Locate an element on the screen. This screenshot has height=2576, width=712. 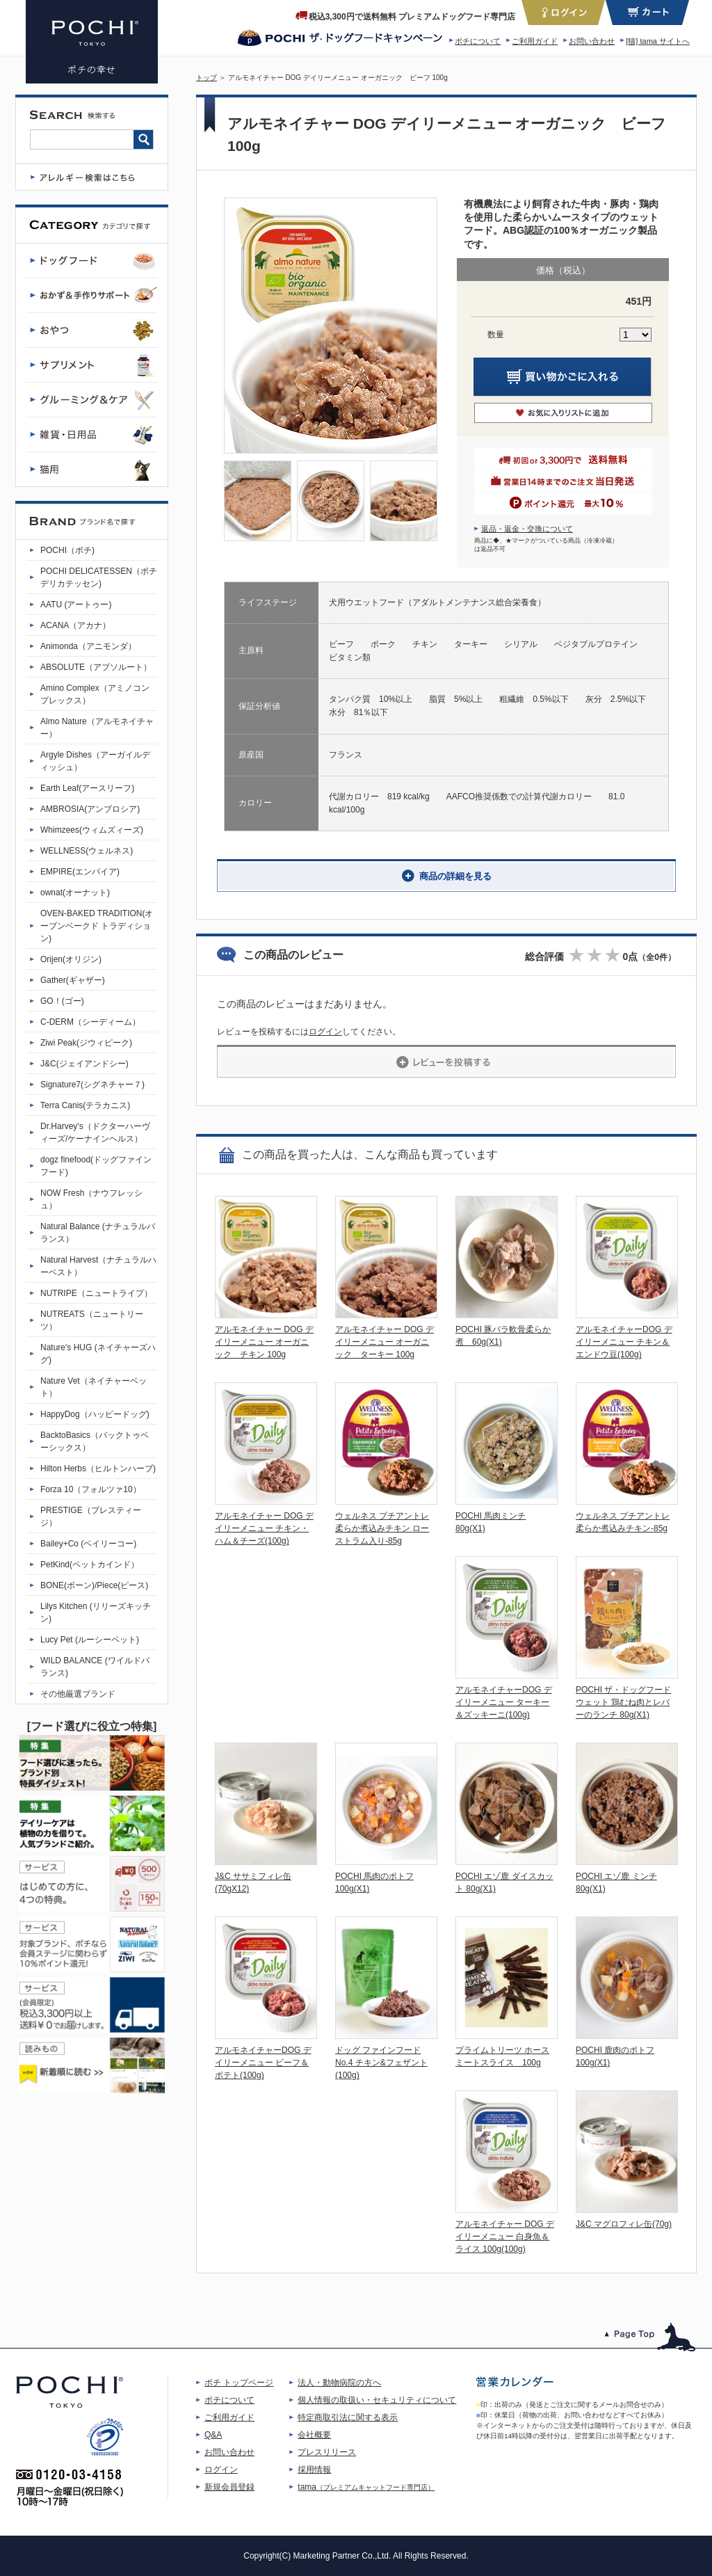
特定商取引法に関する表示 is located at coordinates (348, 2417).